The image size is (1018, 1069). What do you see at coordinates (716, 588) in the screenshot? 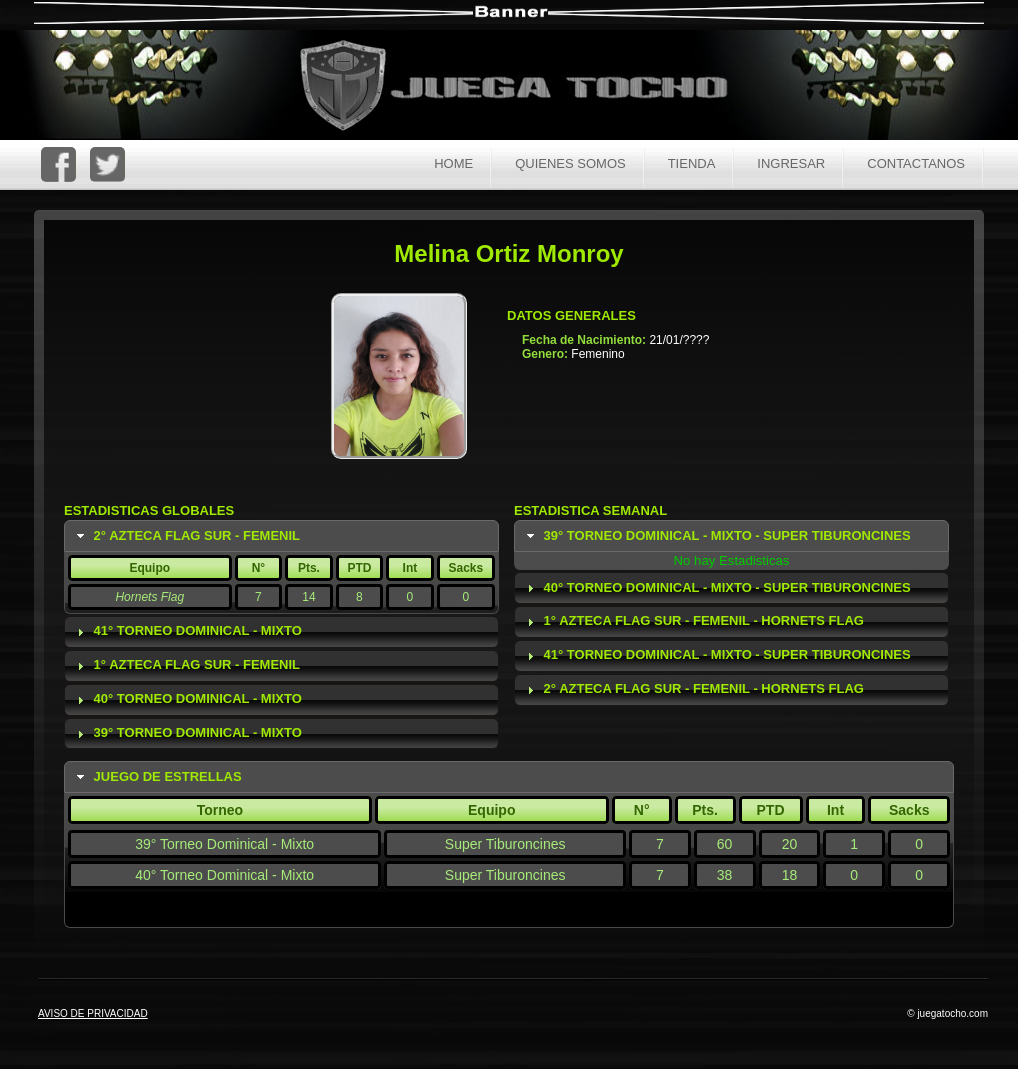
I see `40° Torneo Dominical - Mixto - Super Tiburoncines [tab]` at bounding box center [716, 588].